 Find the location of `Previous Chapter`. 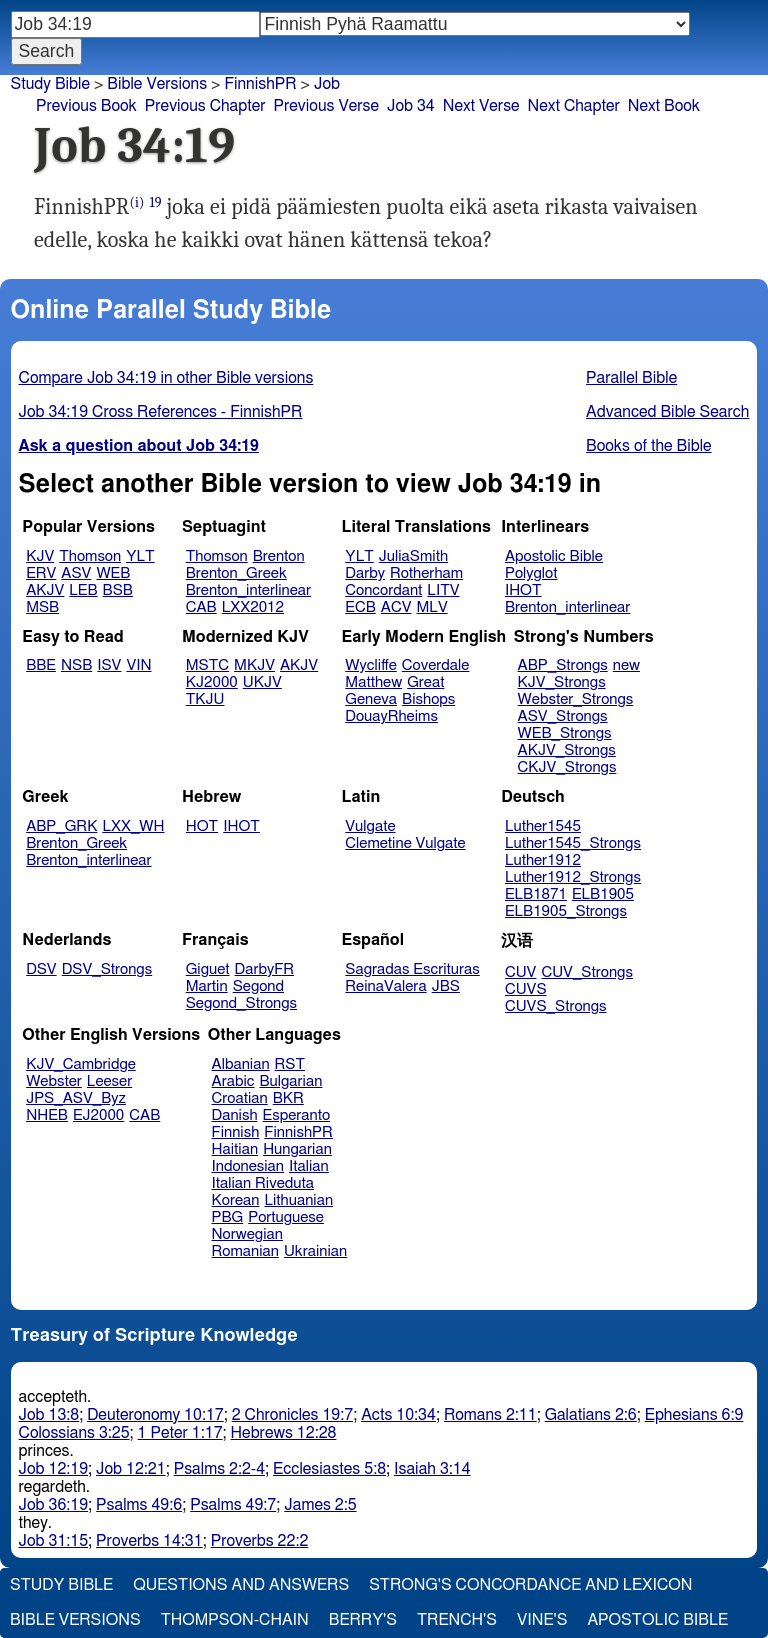

Previous Chapter is located at coordinates (205, 106).